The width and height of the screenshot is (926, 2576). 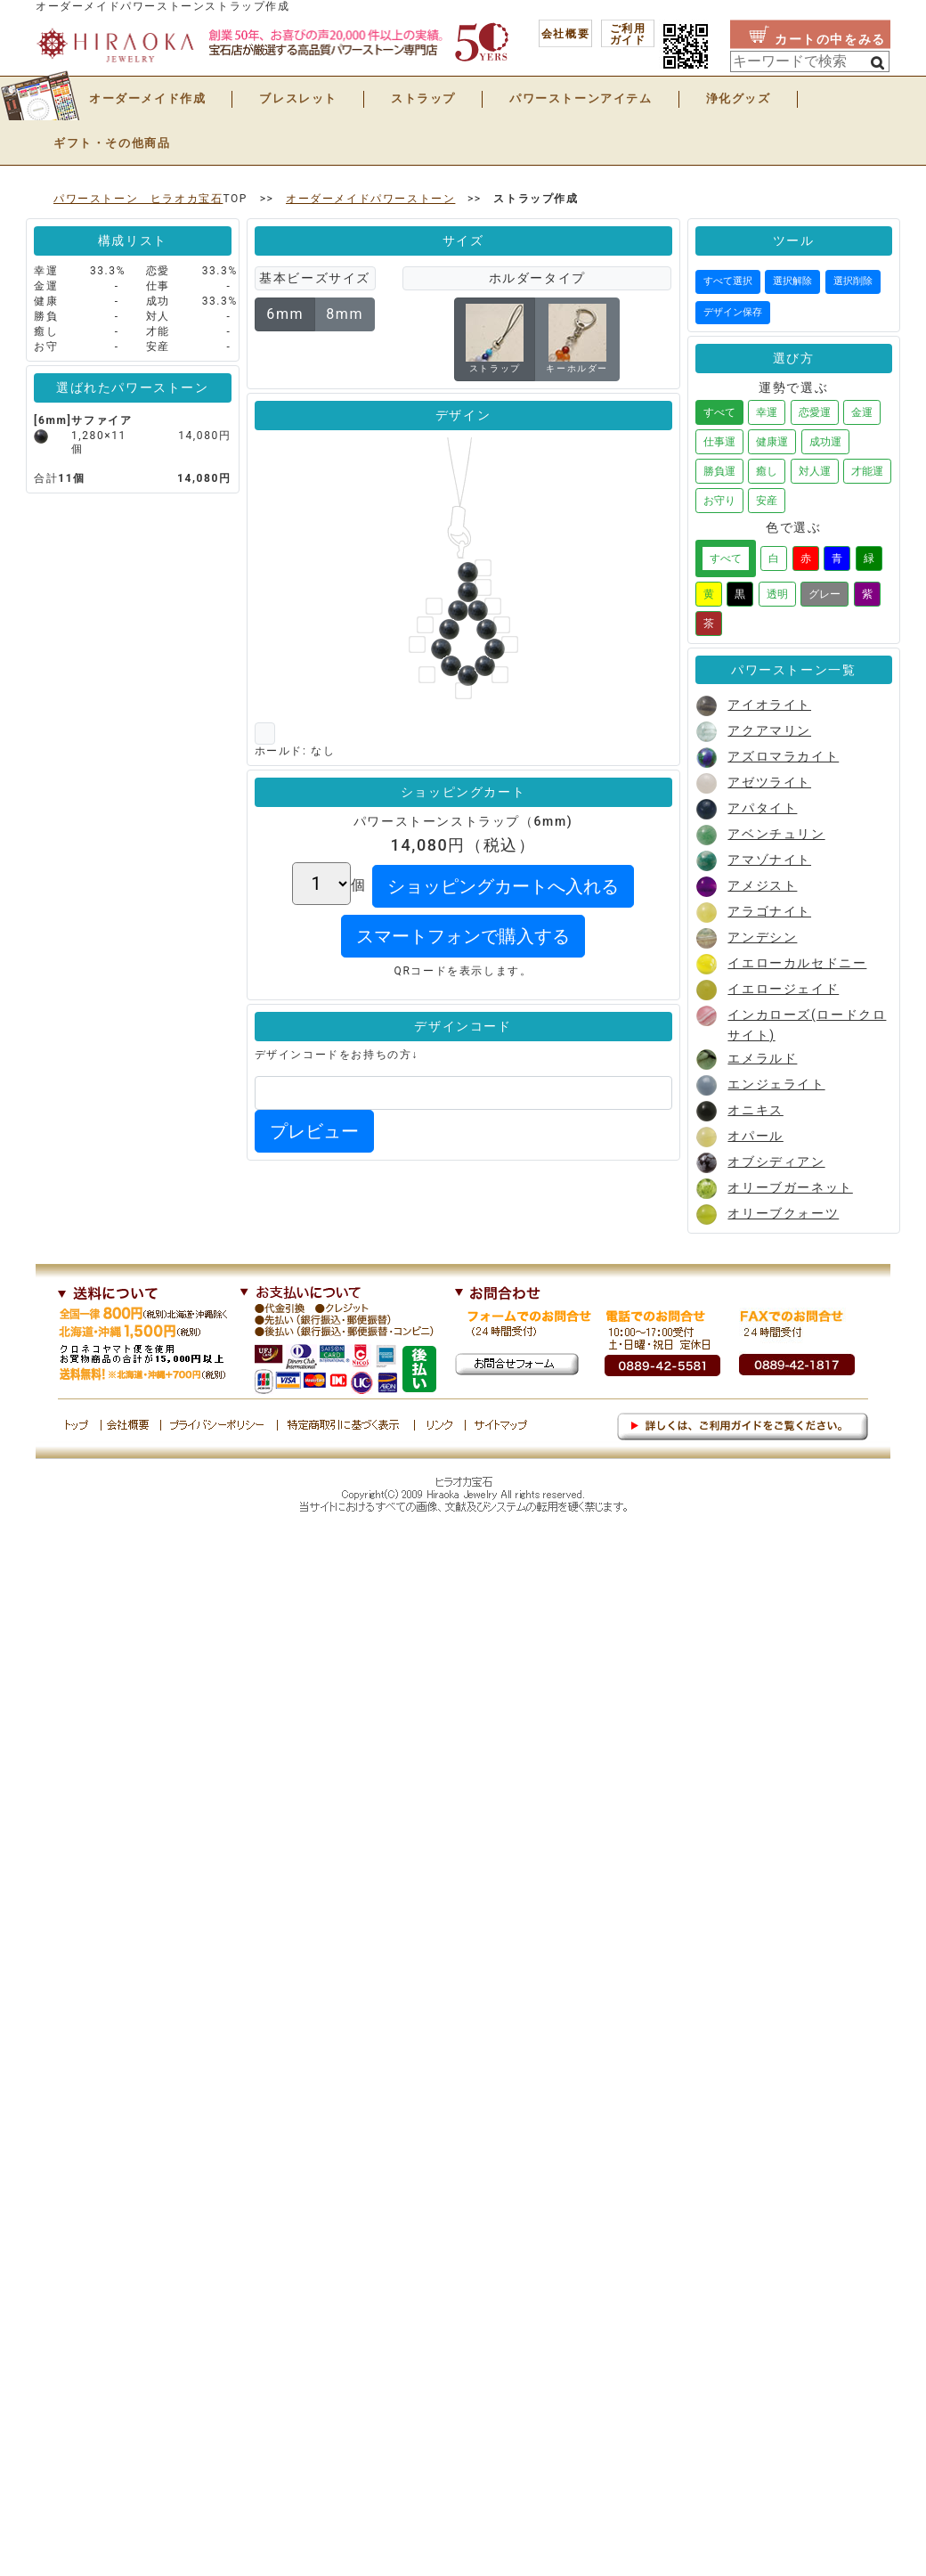 What do you see at coordinates (862, 412) in the screenshot?
I see `金運` at bounding box center [862, 412].